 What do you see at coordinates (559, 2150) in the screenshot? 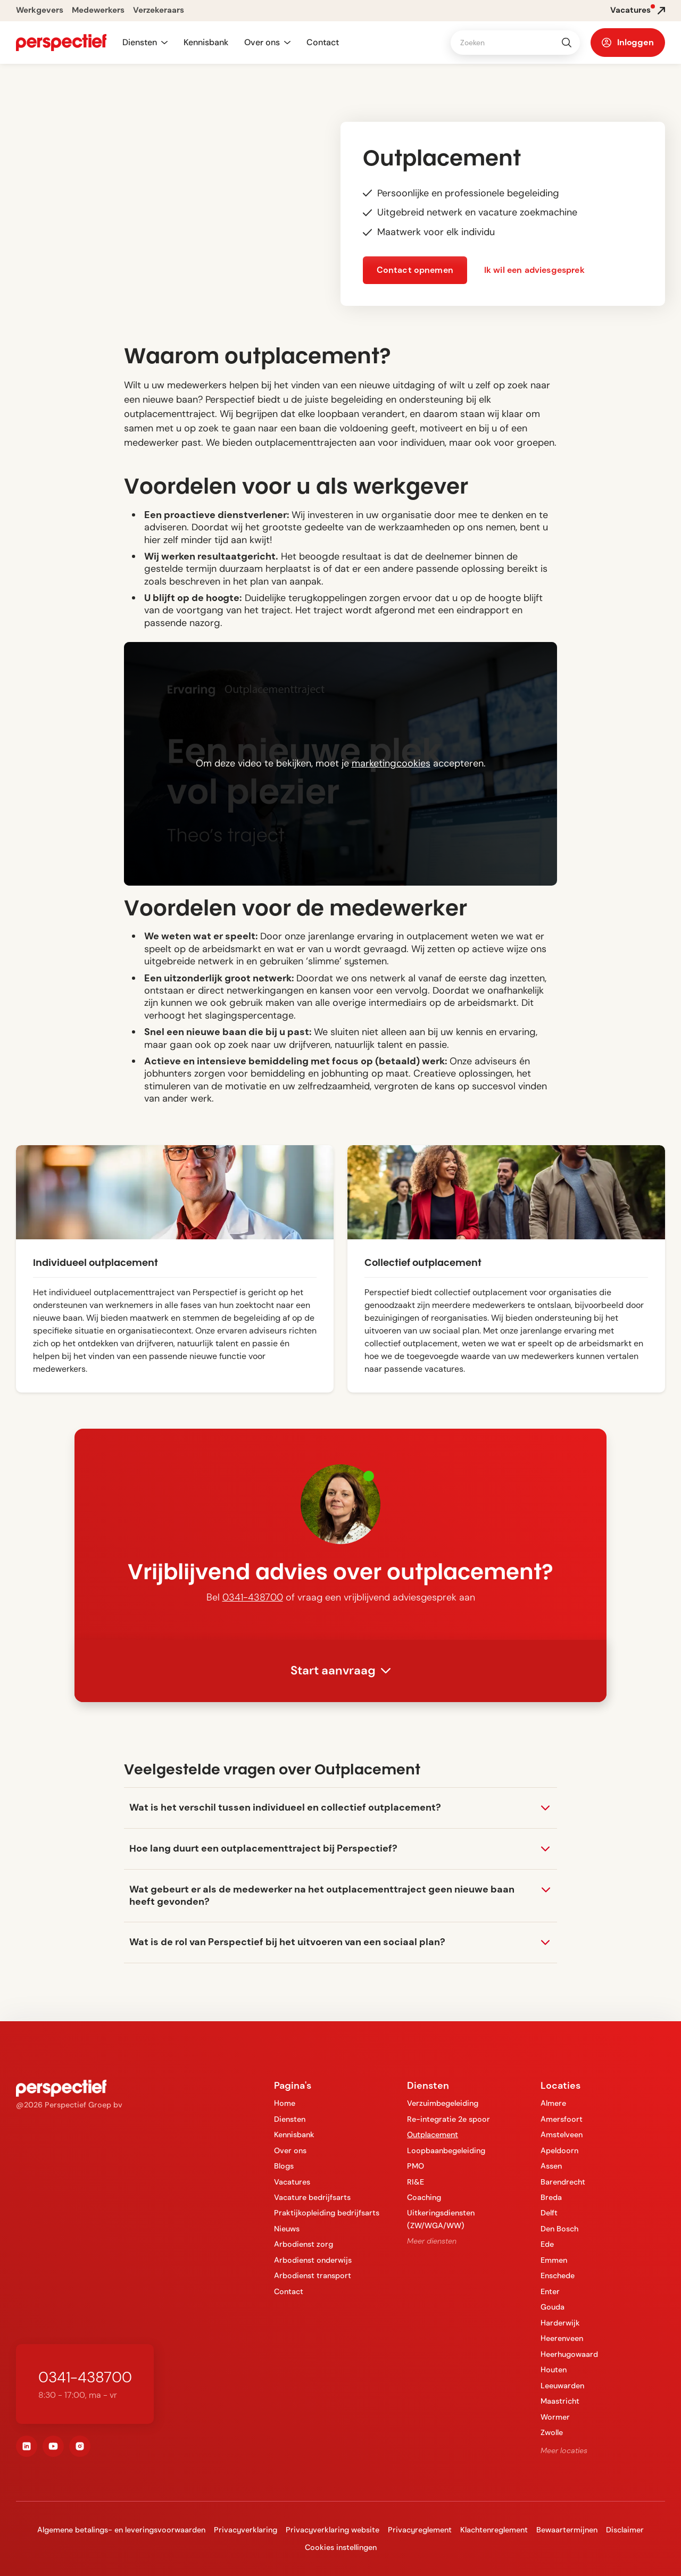
I see `Apeldoorn` at bounding box center [559, 2150].